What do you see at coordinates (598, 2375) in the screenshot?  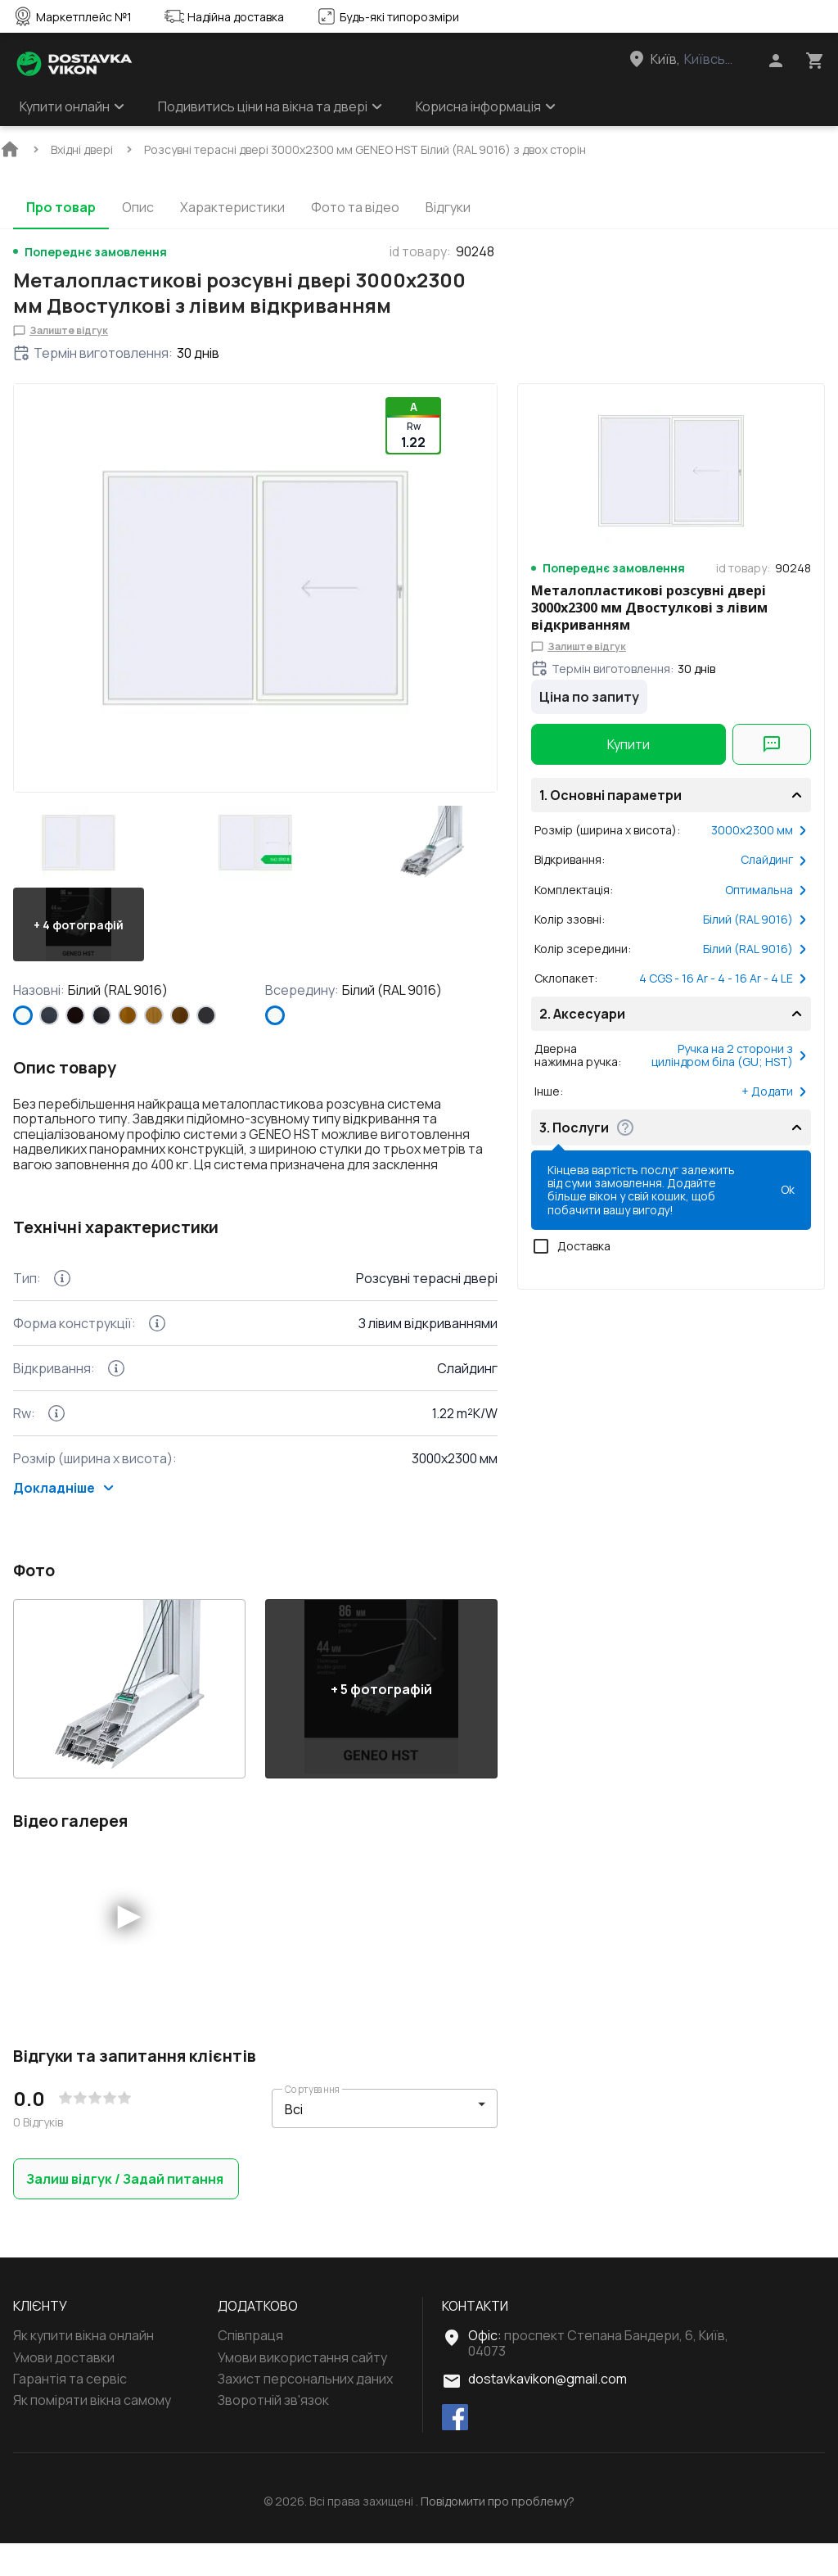 I see `проспект Степана Бандери, 6, Київ, 04073` at bounding box center [598, 2375].